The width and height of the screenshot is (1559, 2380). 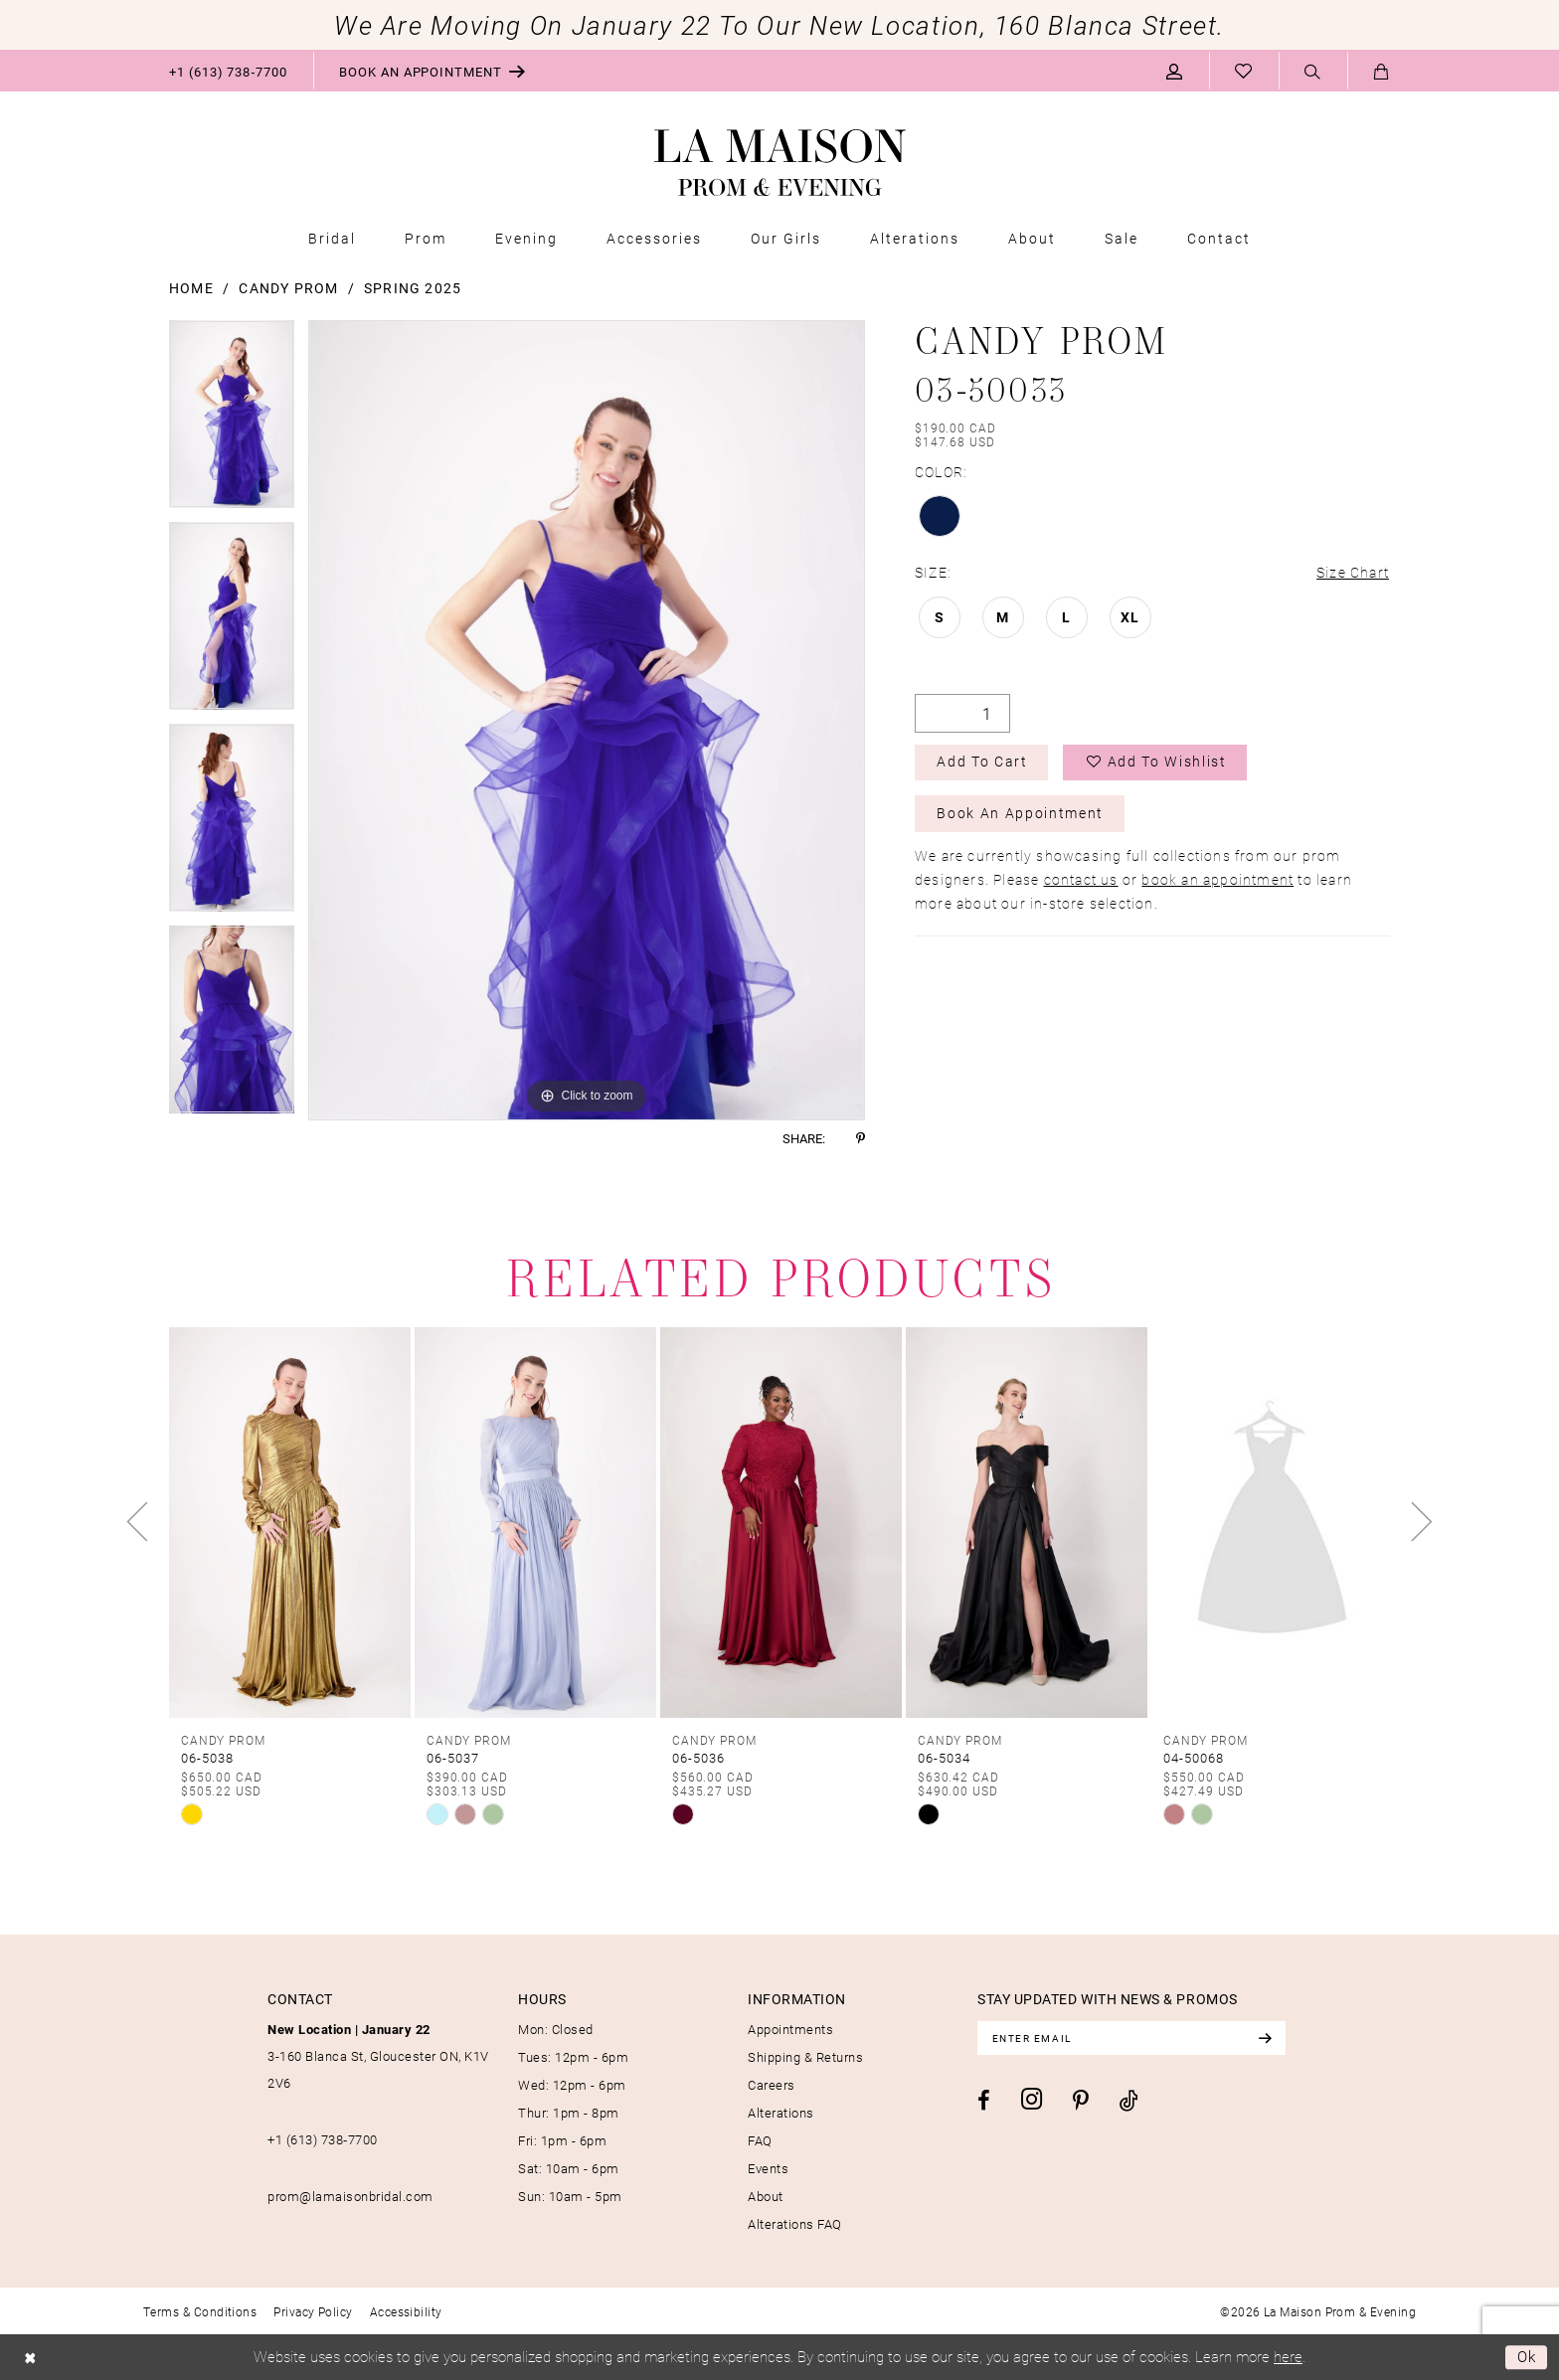 I want to click on [Visit our Pinterest - Opens in new tab], so click(x=1081, y=2102).